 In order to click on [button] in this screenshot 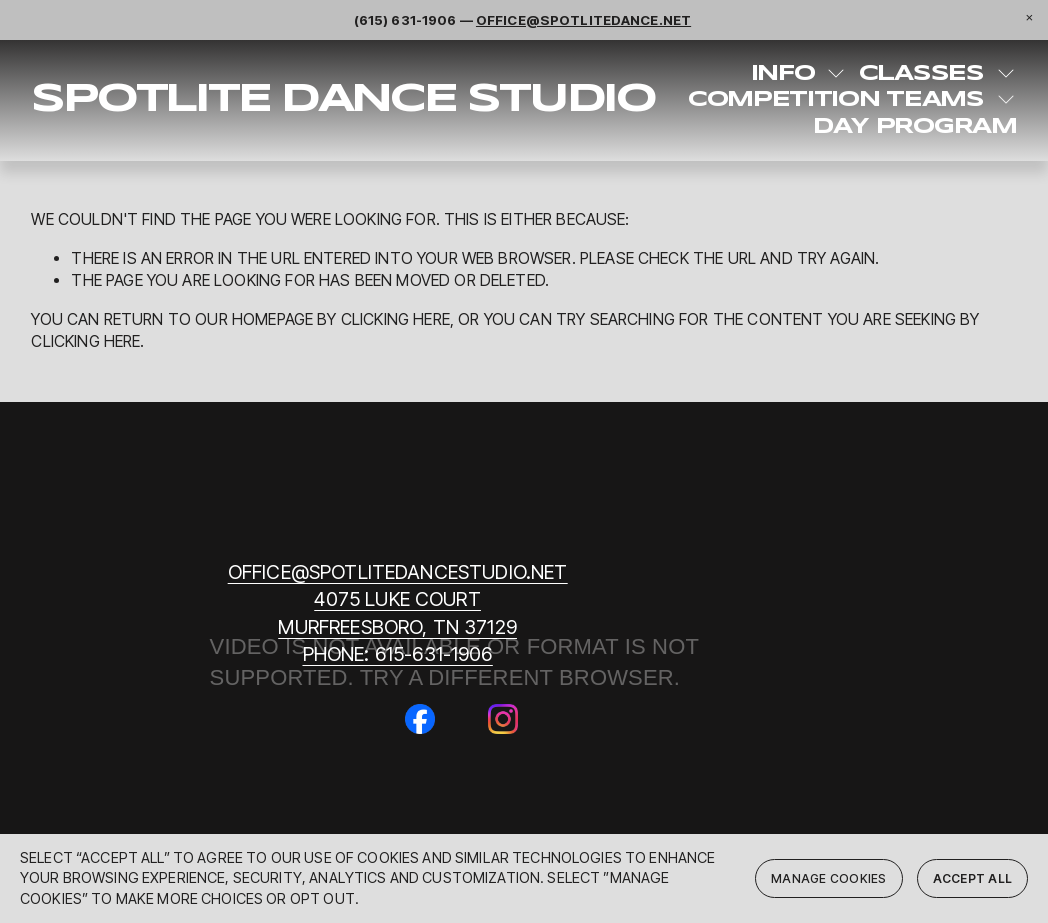, I will do `click(1029, 18)`.